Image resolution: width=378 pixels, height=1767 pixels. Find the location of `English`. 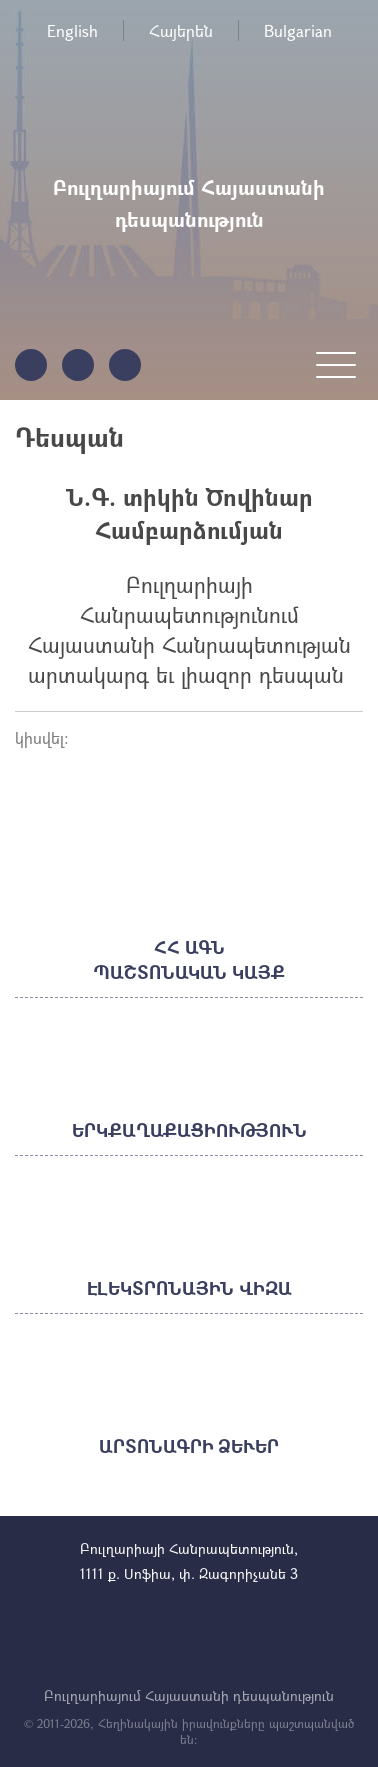

English is located at coordinates (72, 30).